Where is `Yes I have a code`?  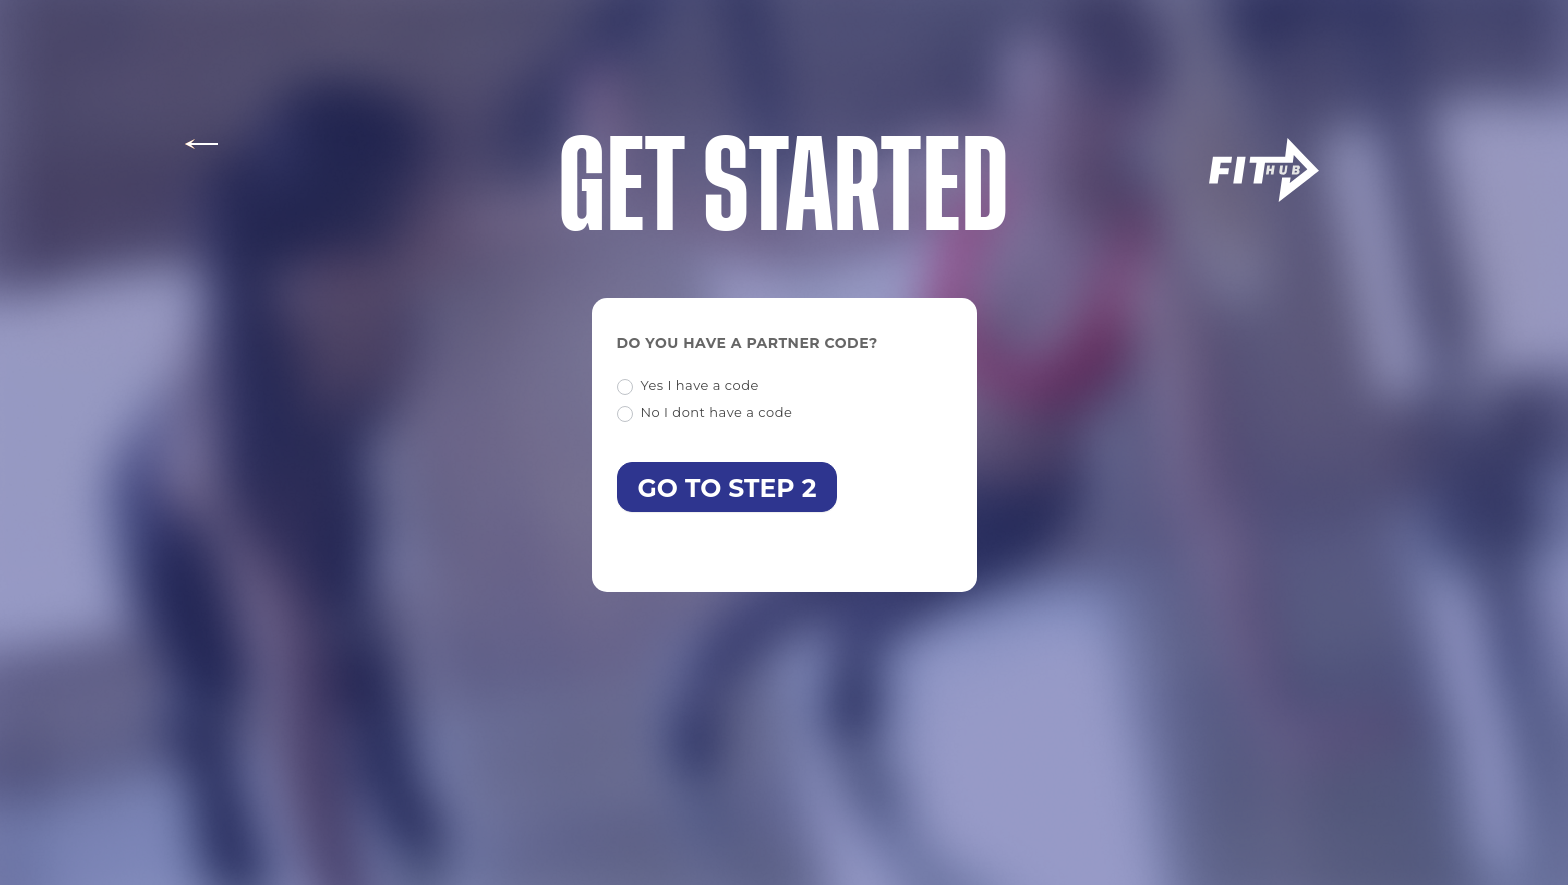 Yes I have a code is located at coordinates (688, 386).